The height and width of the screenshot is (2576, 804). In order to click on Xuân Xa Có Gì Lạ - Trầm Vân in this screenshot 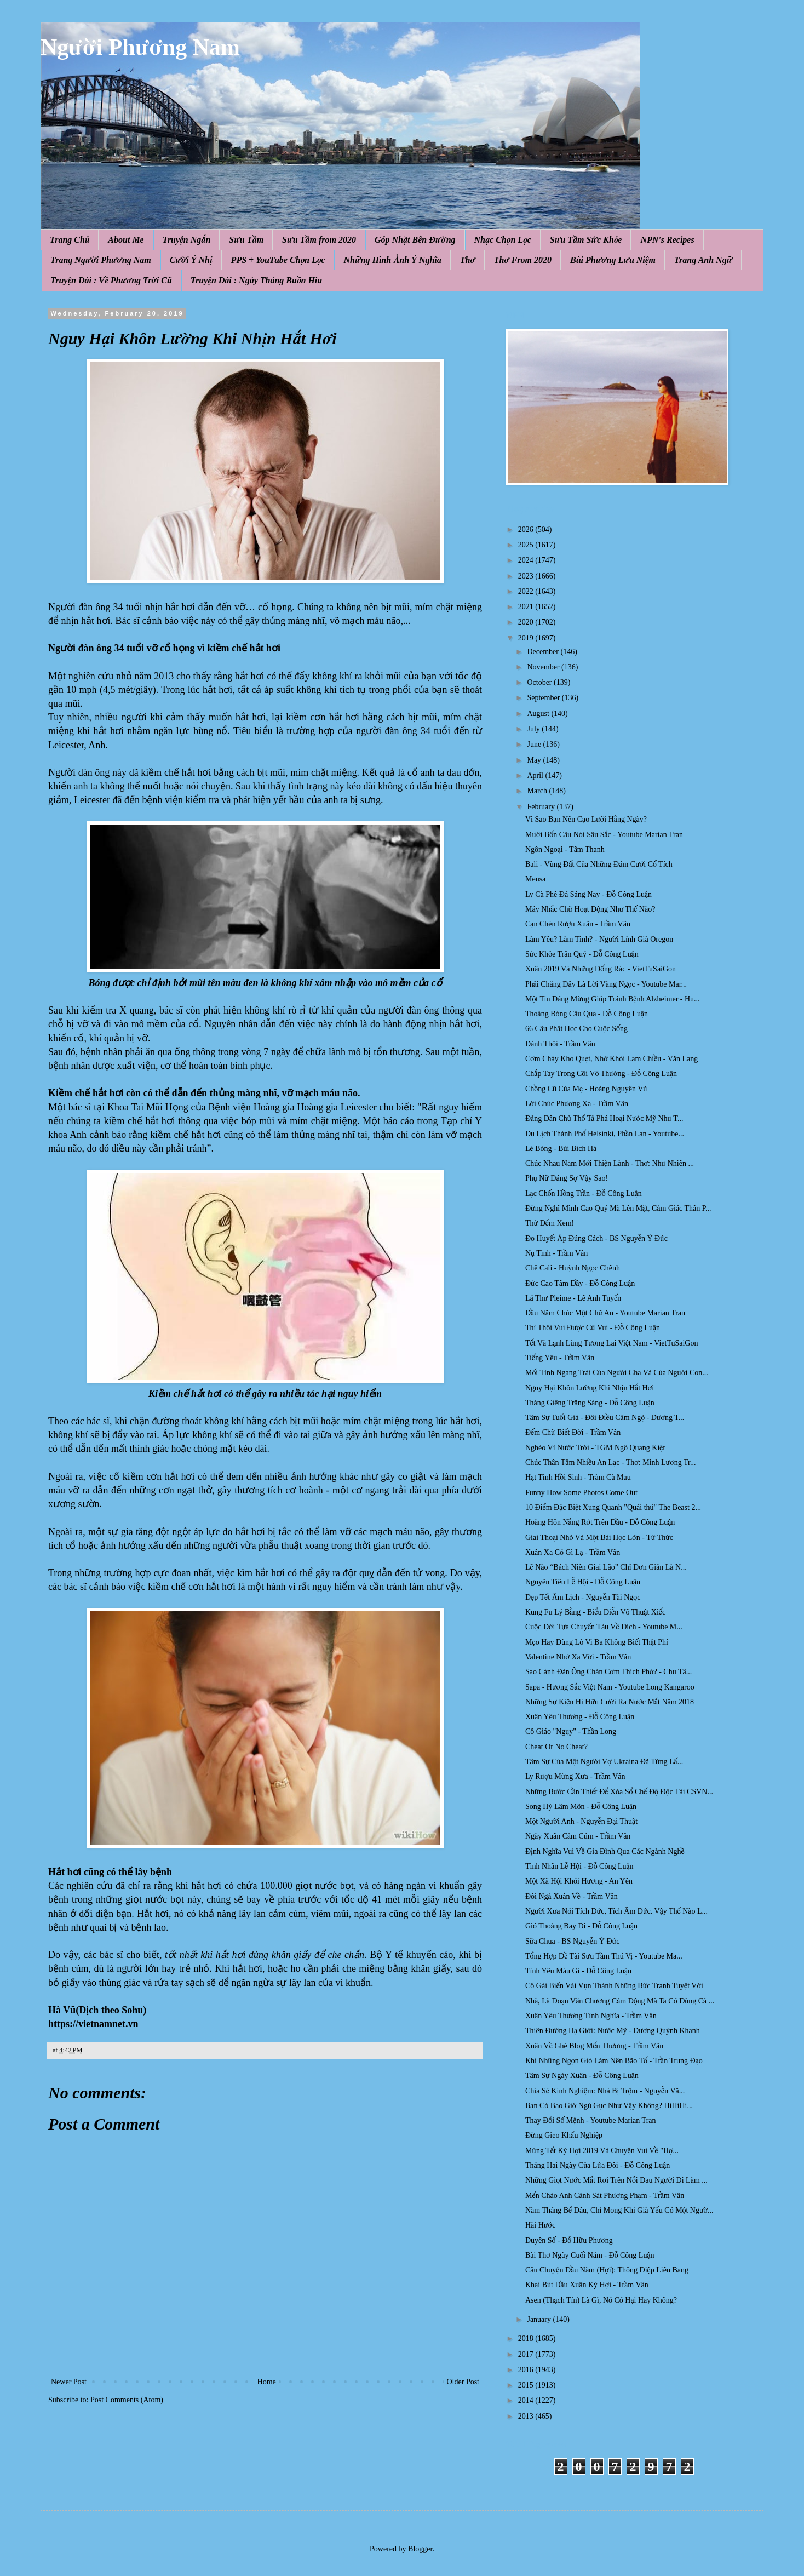, I will do `click(572, 1552)`.